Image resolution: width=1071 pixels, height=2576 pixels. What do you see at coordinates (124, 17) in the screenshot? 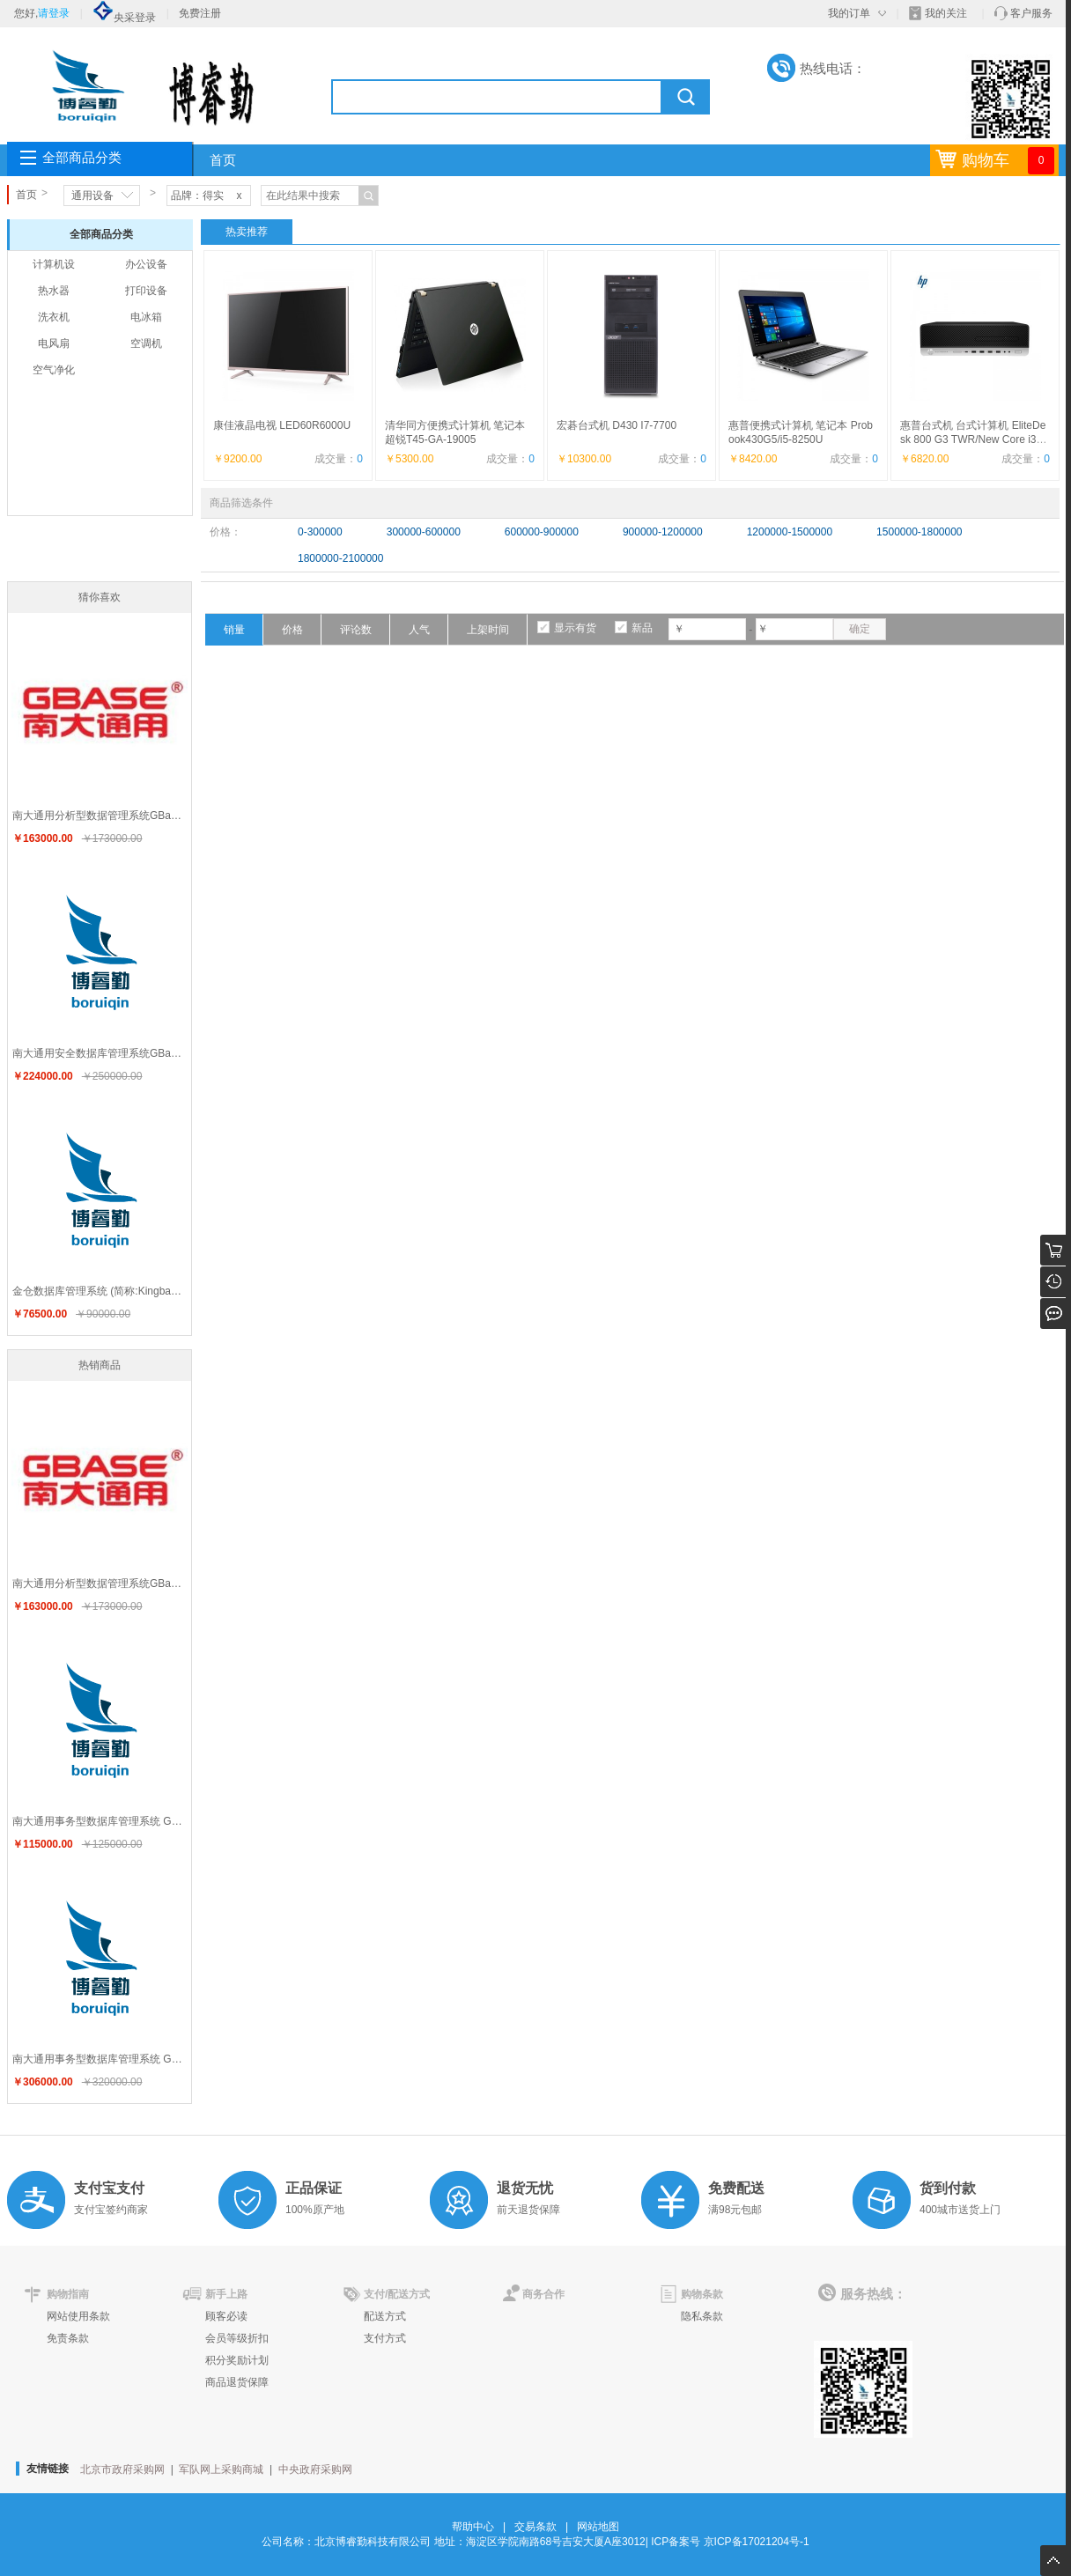
I see `央采登录` at bounding box center [124, 17].